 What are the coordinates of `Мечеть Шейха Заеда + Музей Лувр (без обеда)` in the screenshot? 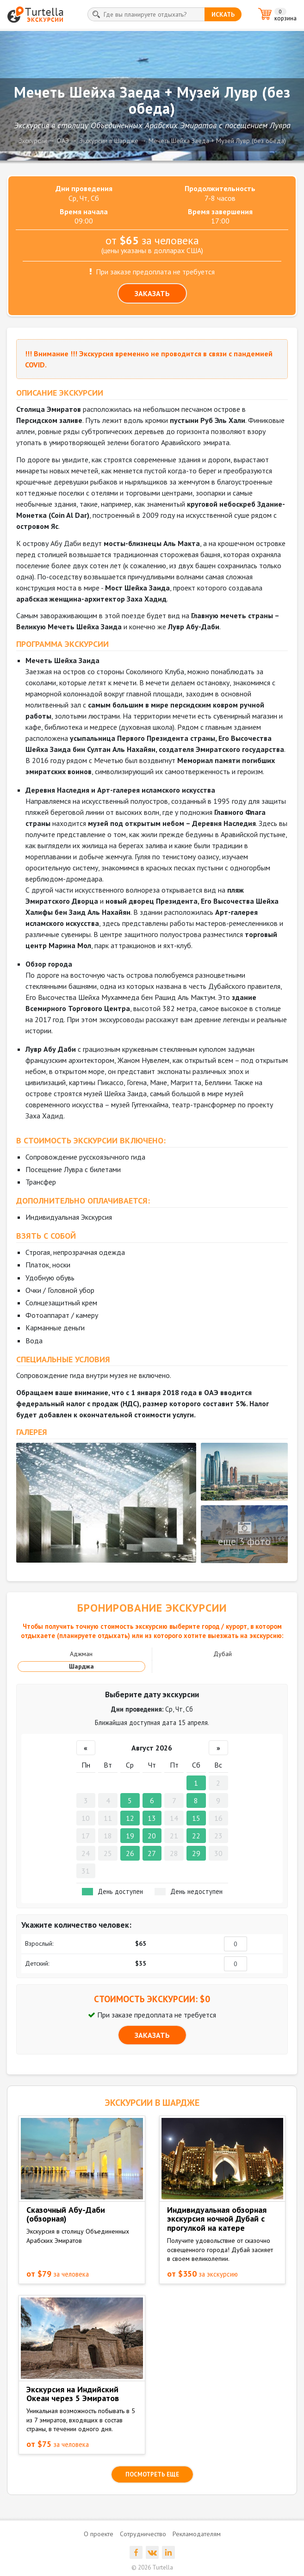 It's located at (217, 141).